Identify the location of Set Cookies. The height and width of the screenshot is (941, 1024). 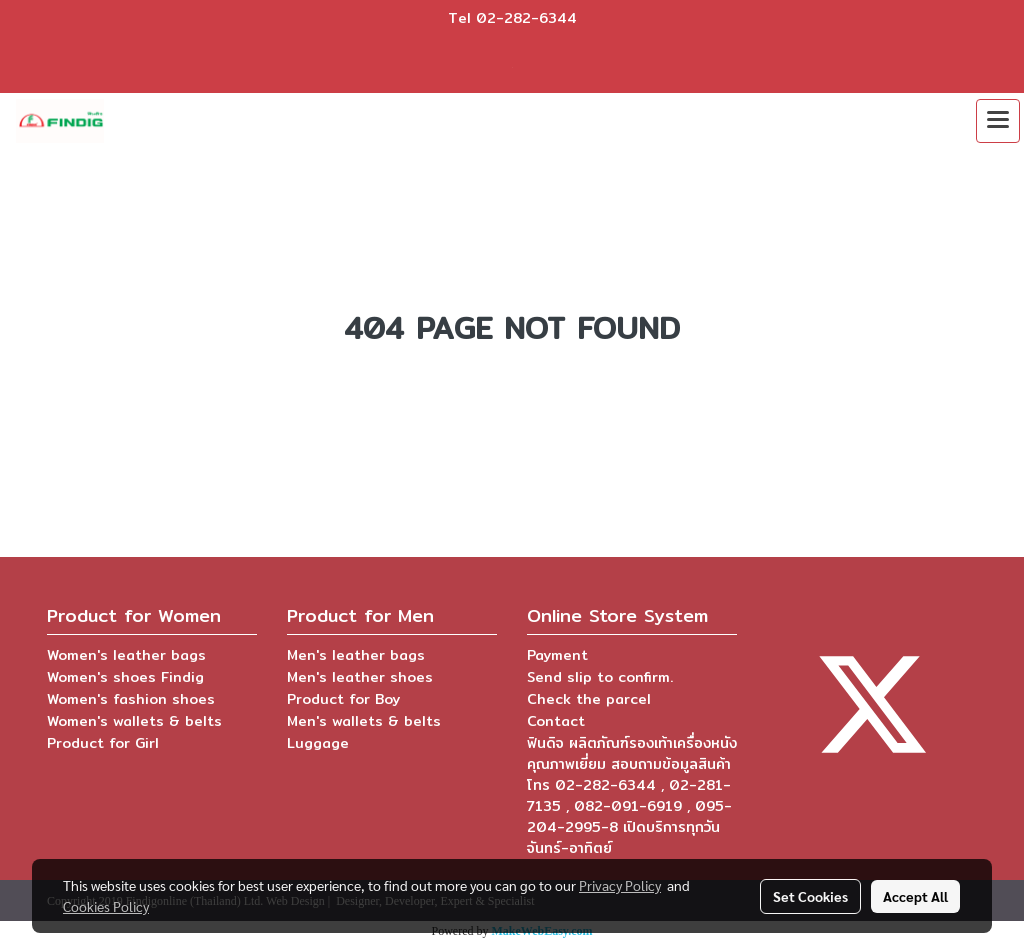
(810, 896).